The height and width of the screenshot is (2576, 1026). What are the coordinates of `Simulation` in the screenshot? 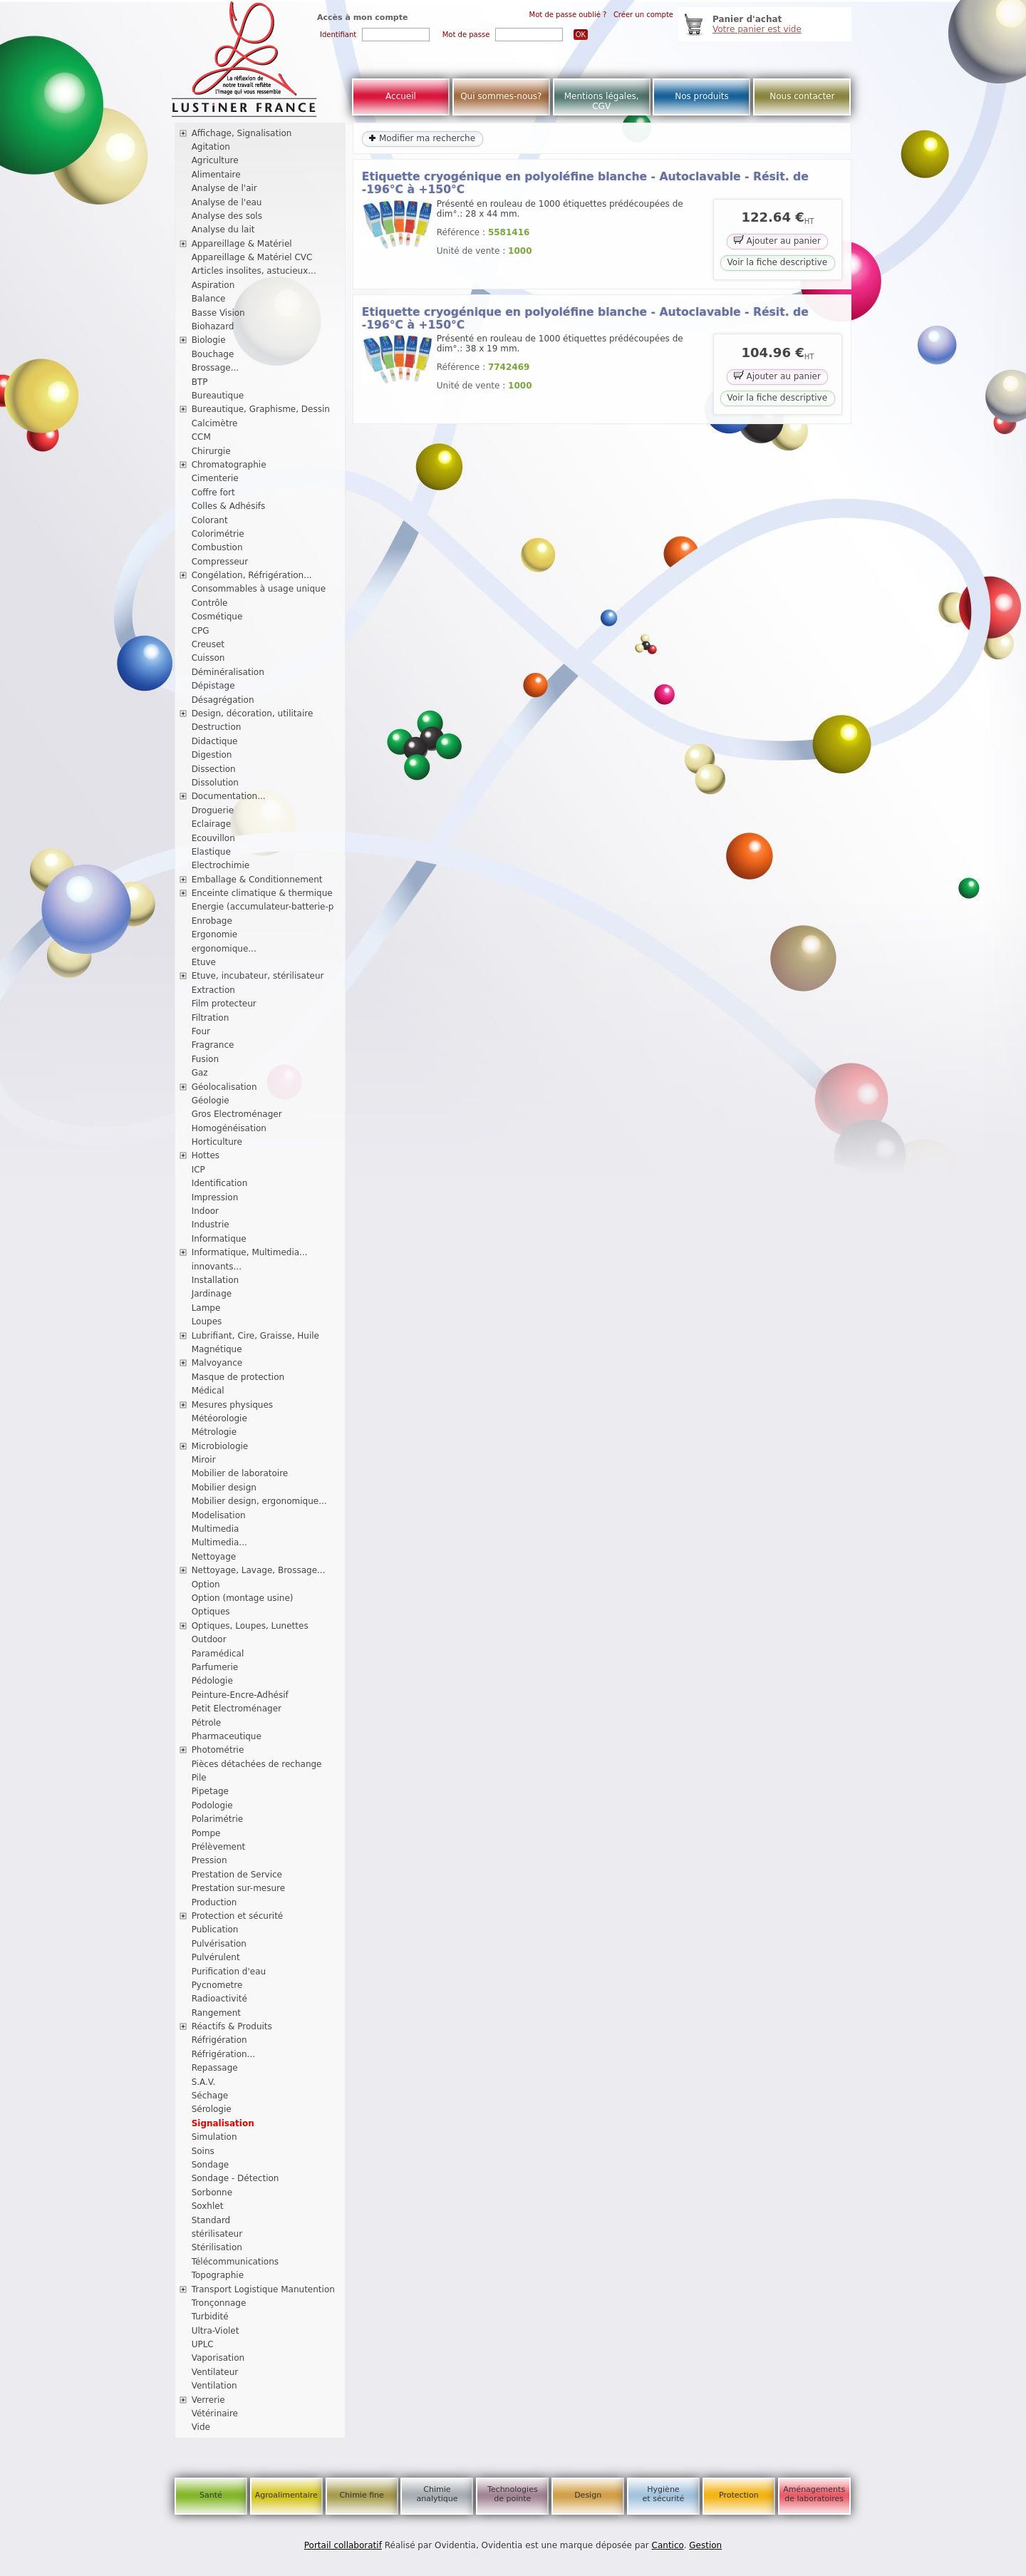 It's located at (214, 2137).